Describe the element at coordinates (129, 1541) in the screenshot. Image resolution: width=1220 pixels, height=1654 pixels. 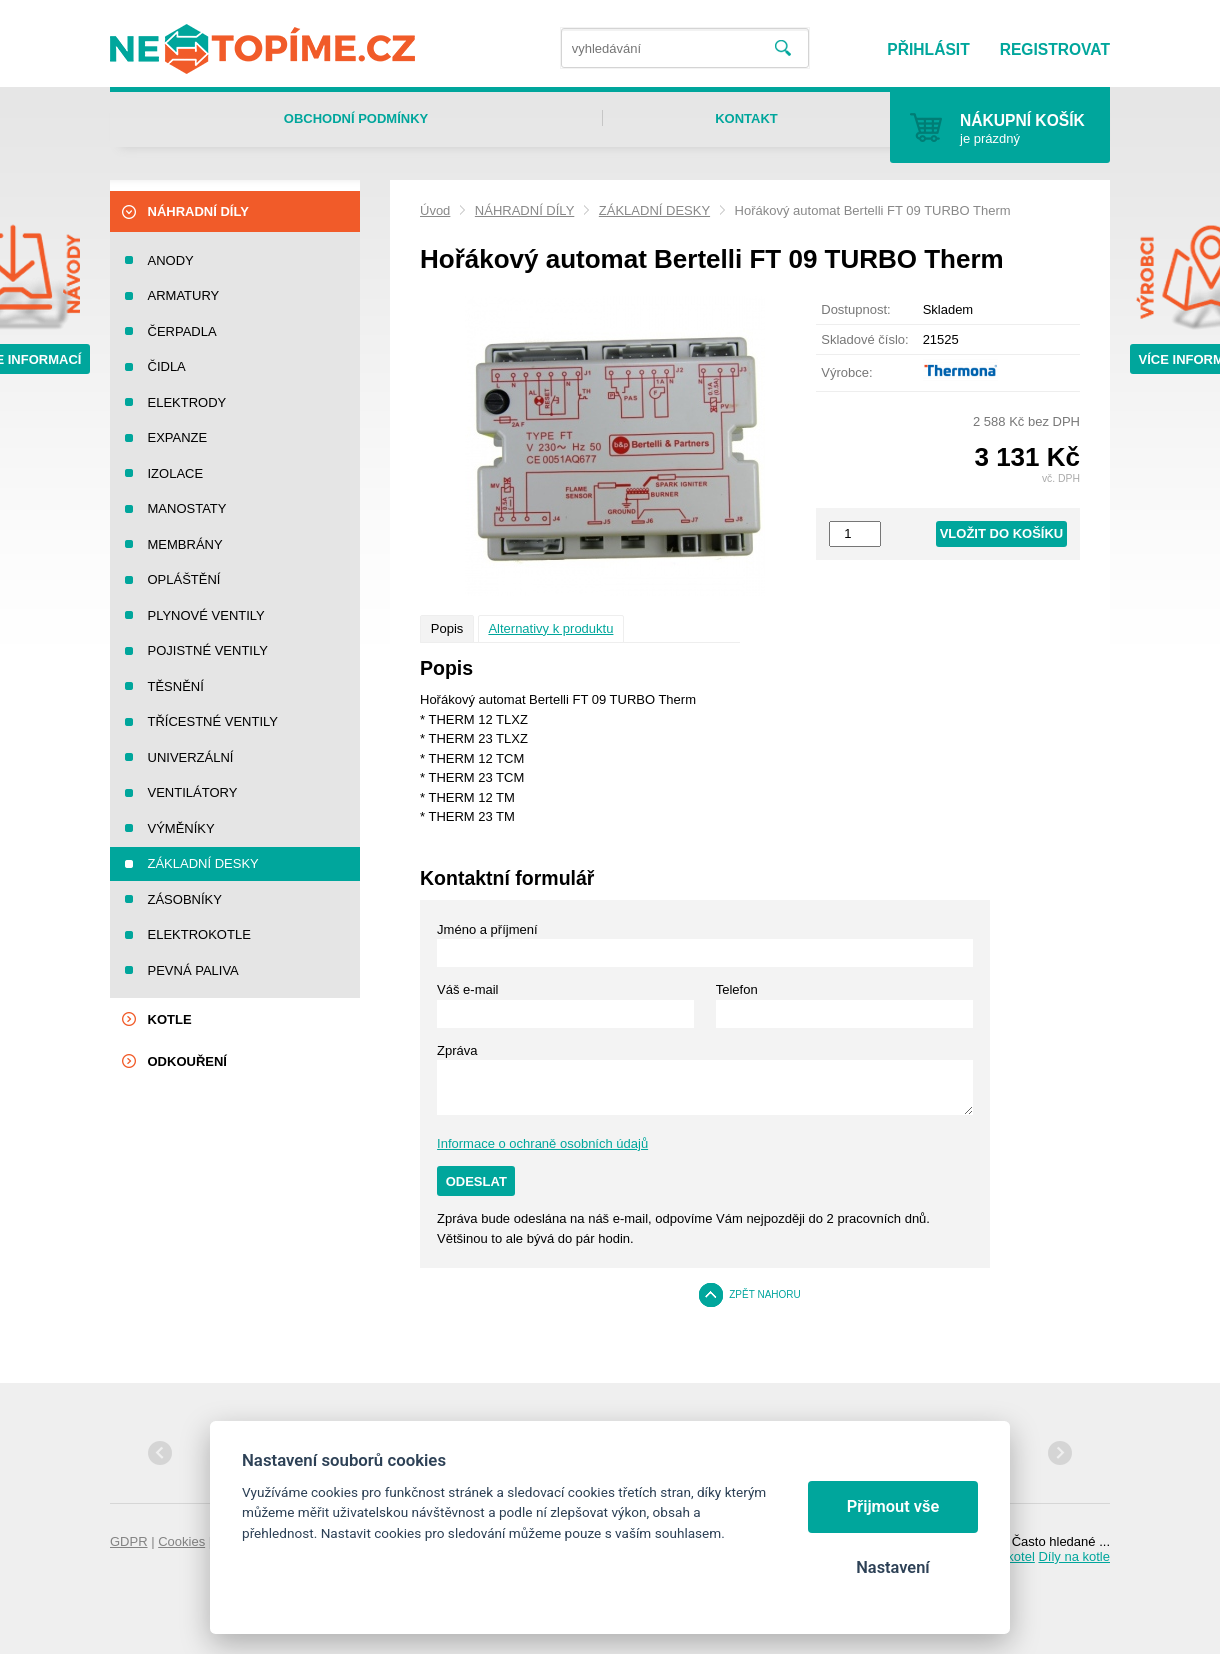
I see `GDPR` at that location.